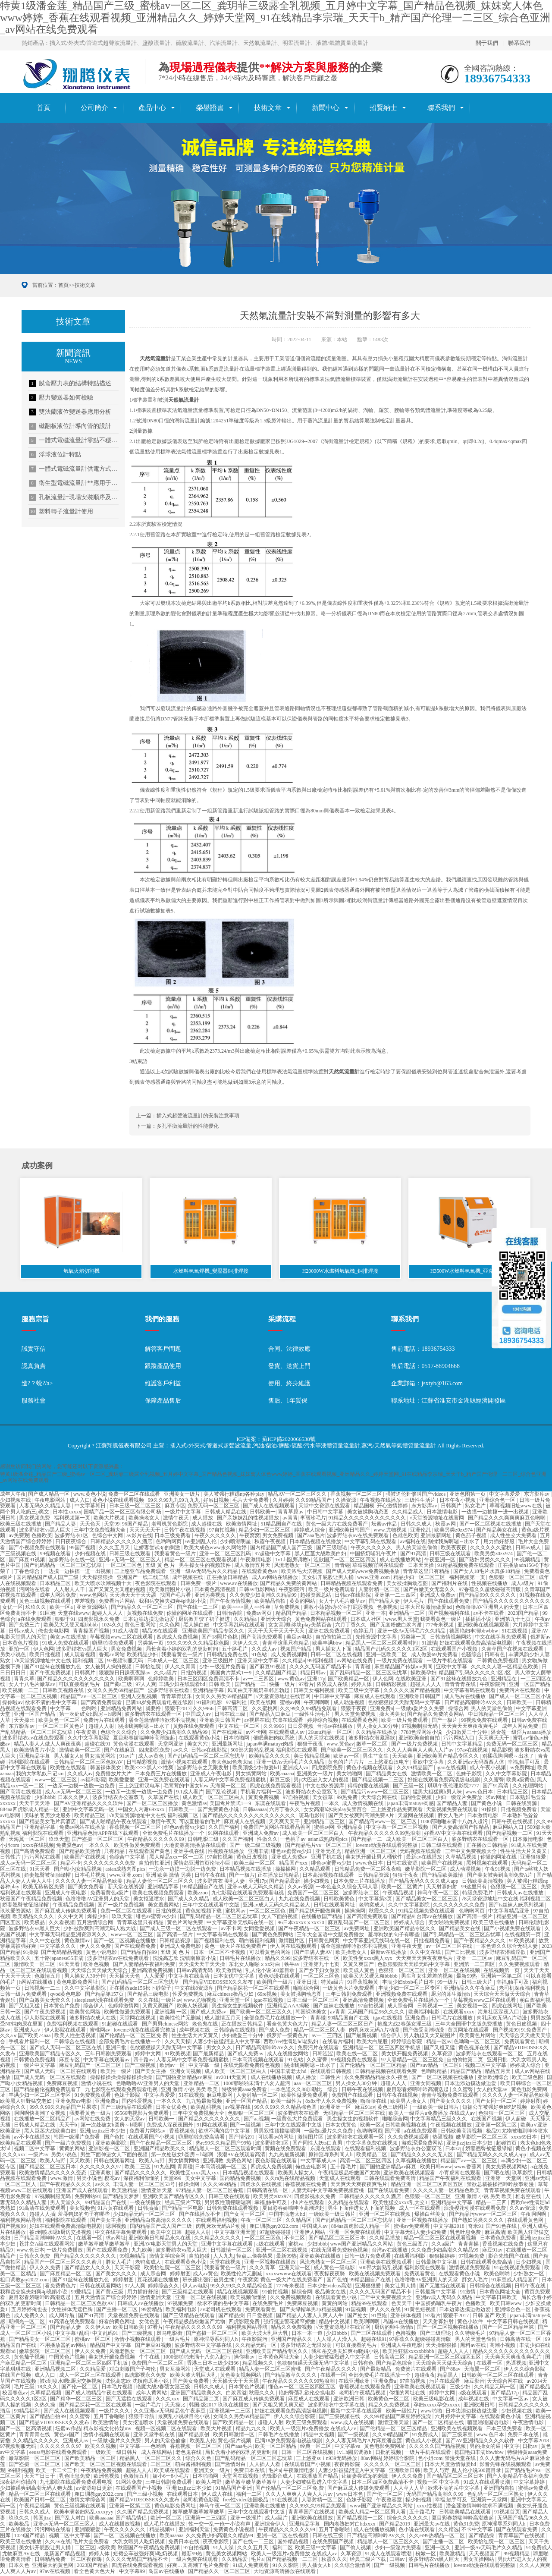  Describe the element at coordinates (290, 1519) in the screenshot. I see `av青青` at that location.